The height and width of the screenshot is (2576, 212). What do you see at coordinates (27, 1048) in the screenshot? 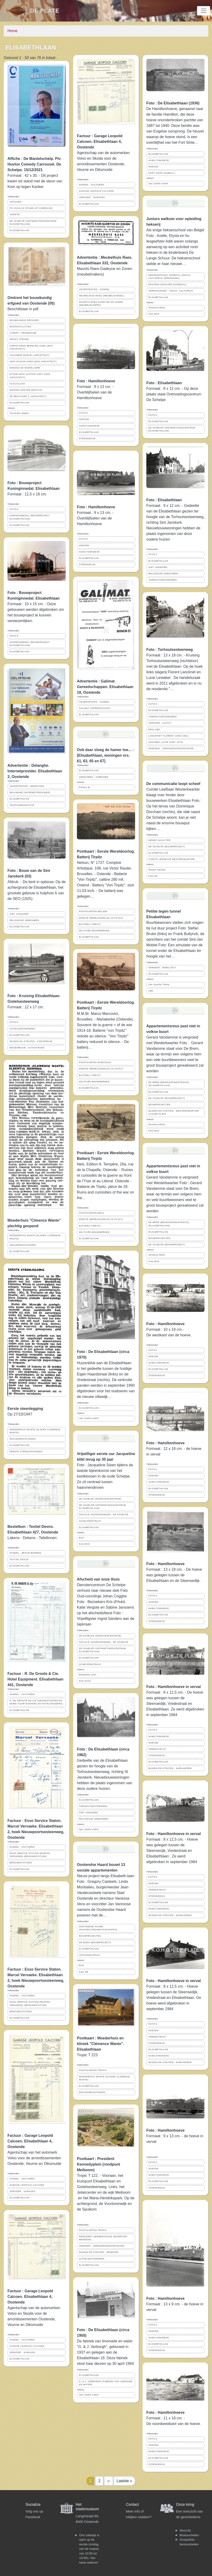
I see `WEGENBOUW ; AUTOSTRADE` at bounding box center [27, 1048].